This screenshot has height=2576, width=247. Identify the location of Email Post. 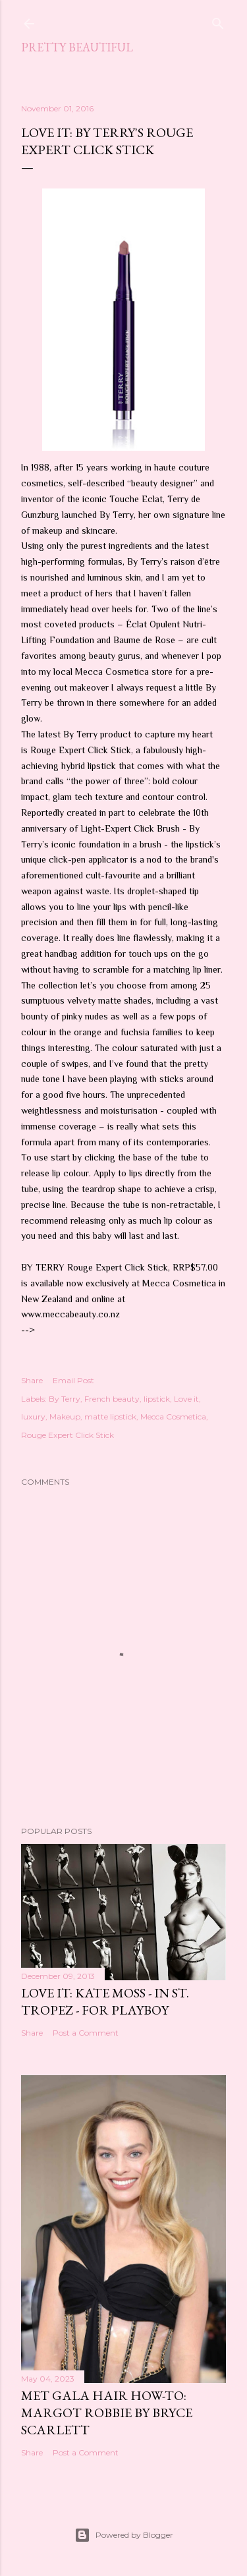
(73, 1380).